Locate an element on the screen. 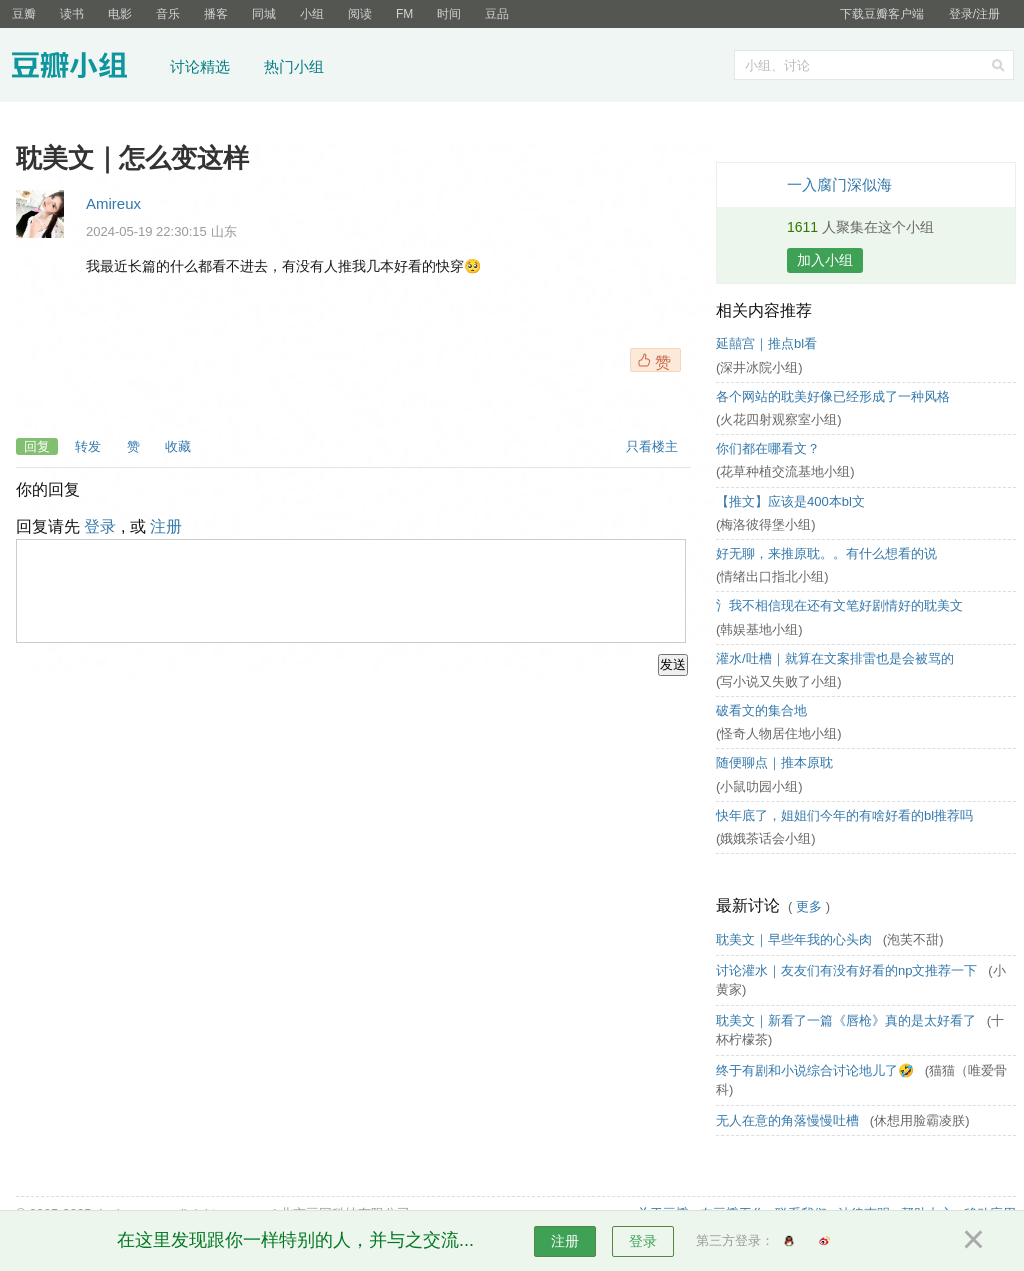  热门小组 is located at coordinates (294, 66).